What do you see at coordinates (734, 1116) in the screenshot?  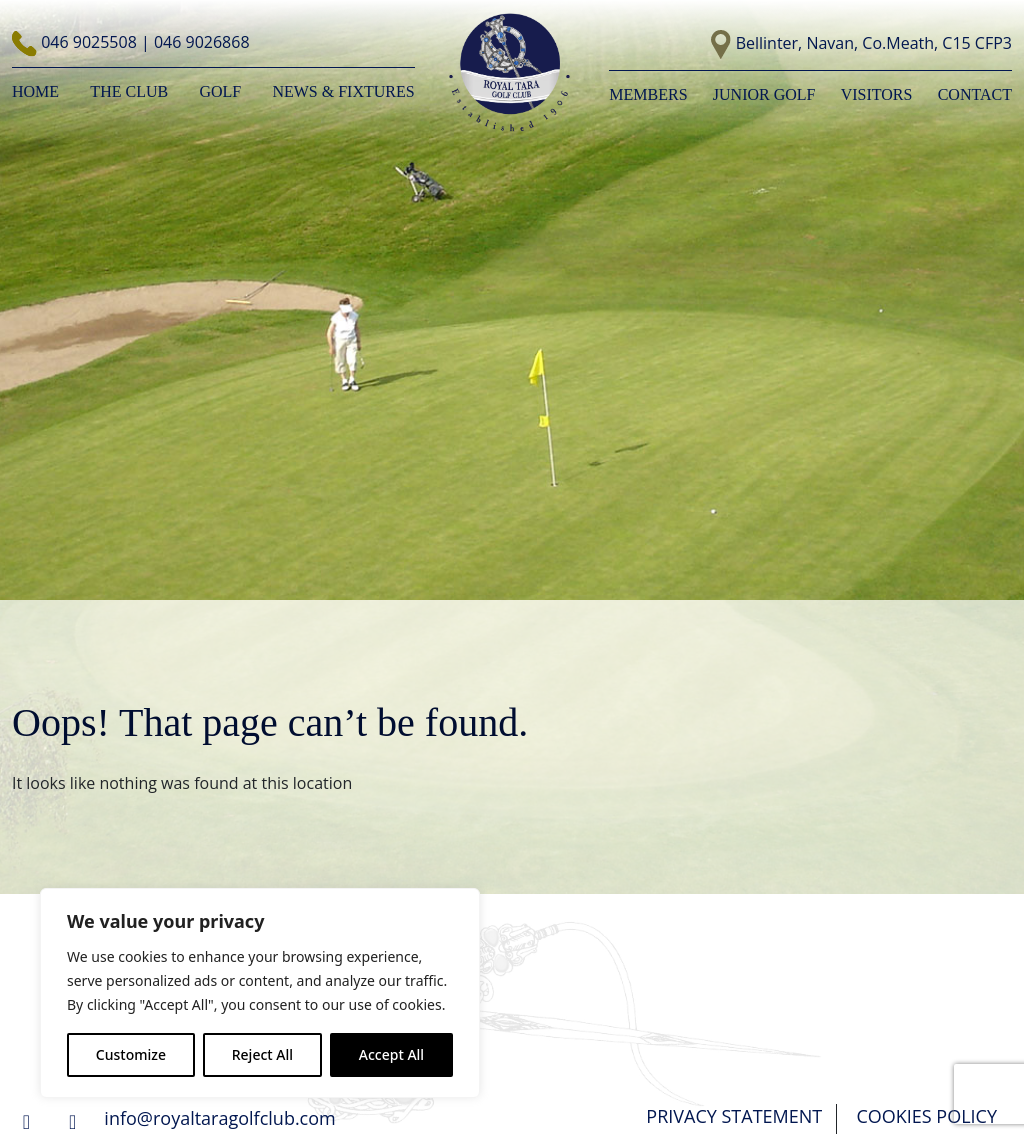 I see `PRIVACY STATEMENT` at bounding box center [734, 1116].